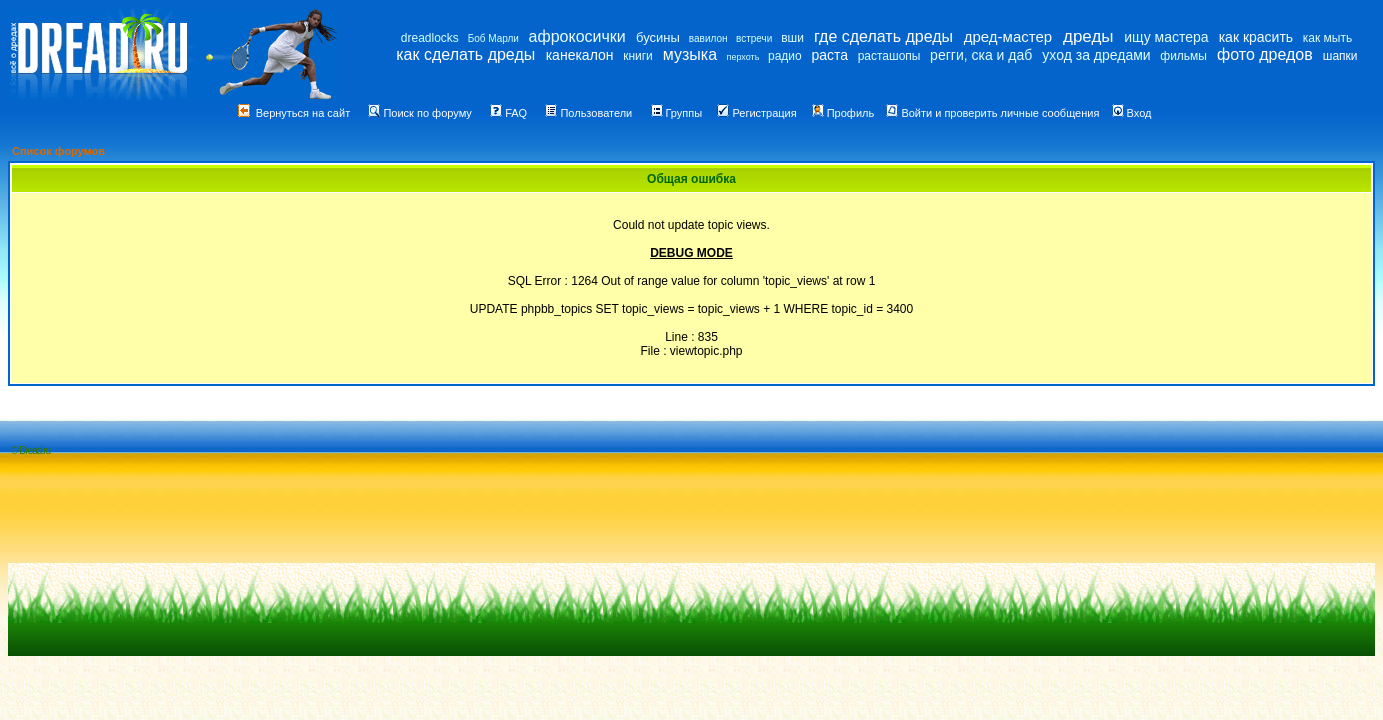 The height and width of the screenshot is (720, 1383). What do you see at coordinates (792, 38) in the screenshot?
I see `вши` at bounding box center [792, 38].